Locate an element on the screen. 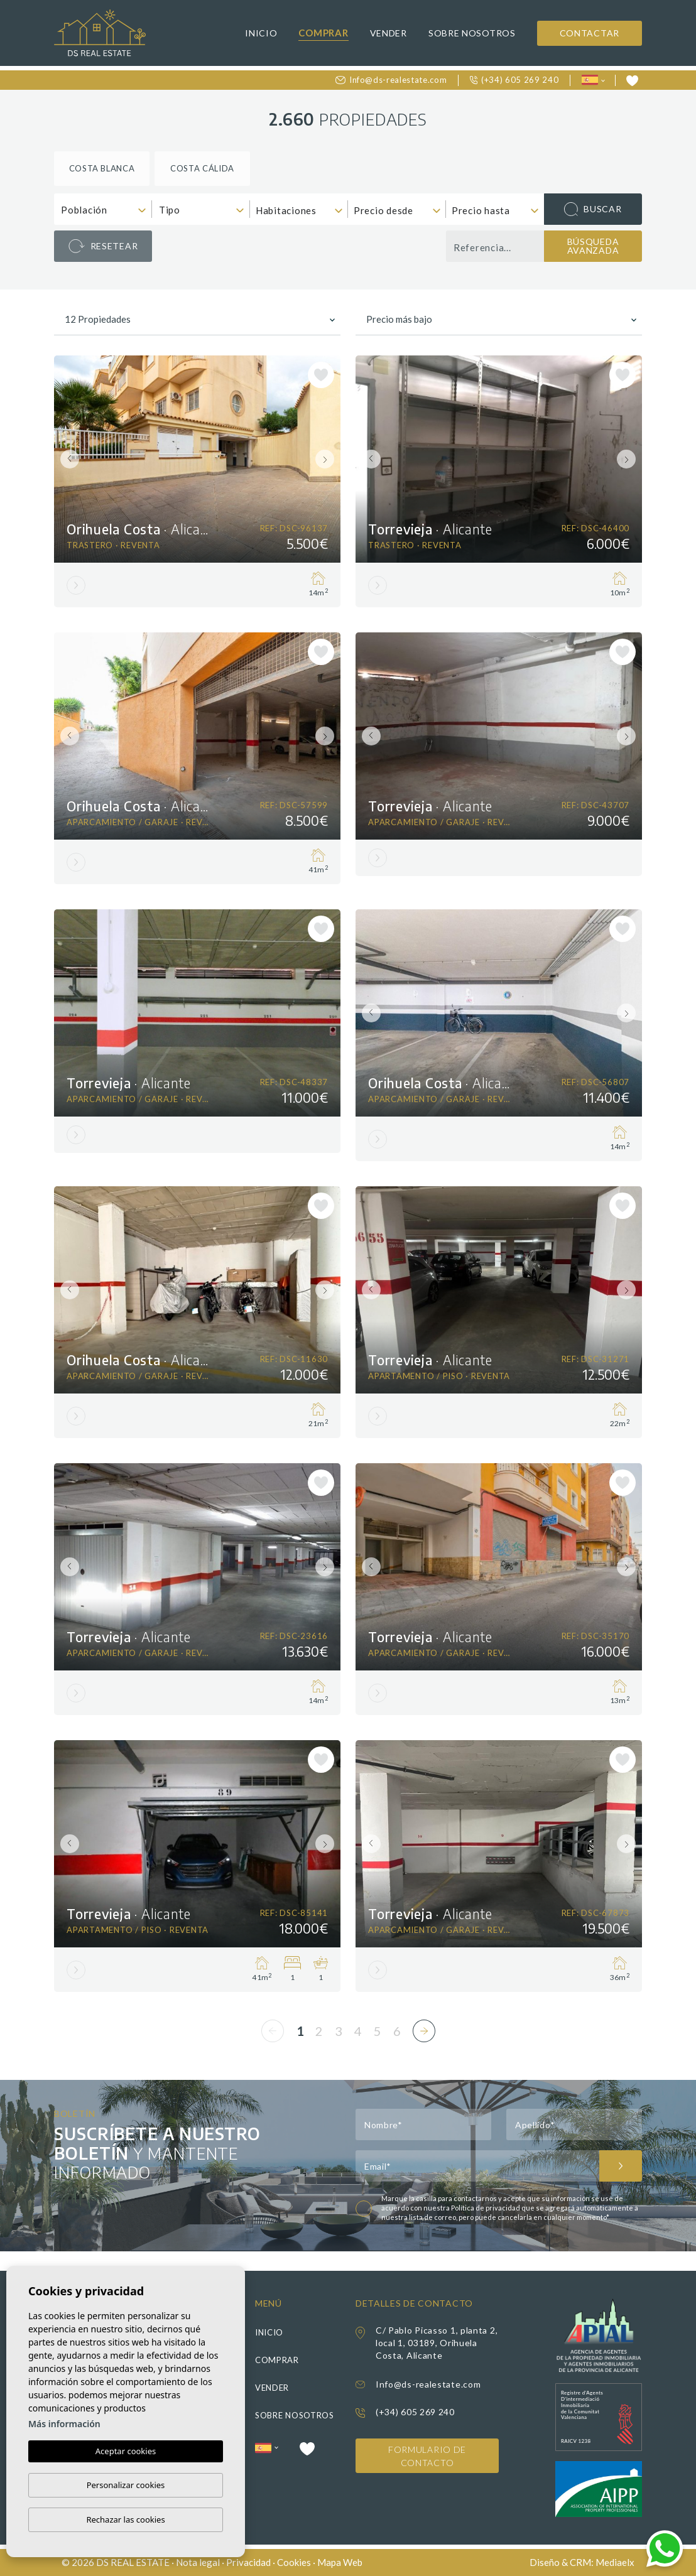 This screenshot has width=696, height=2576. Aceptar cookies is located at coordinates (125, 2451).